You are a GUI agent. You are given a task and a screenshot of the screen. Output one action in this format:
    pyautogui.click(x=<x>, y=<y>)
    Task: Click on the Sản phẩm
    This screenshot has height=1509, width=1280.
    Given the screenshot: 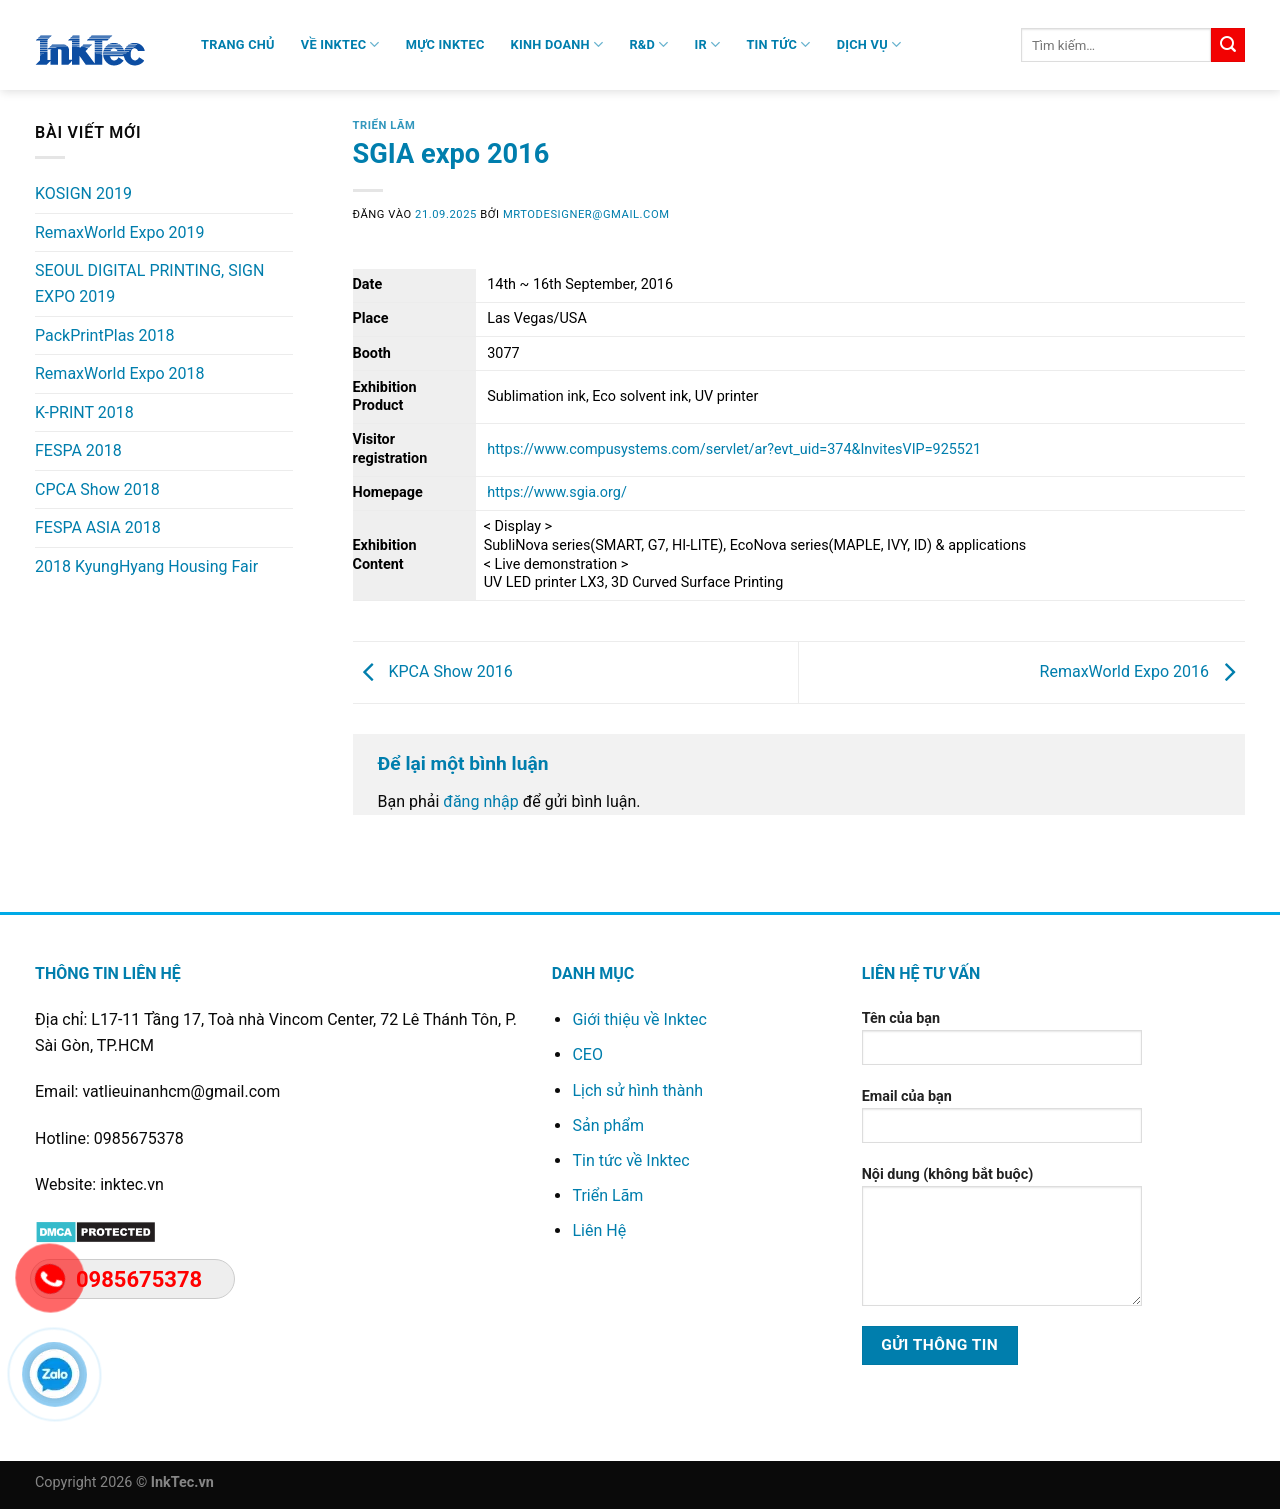 What is the action you would take?
    pyautogui.click(x=608, y=1125)
    